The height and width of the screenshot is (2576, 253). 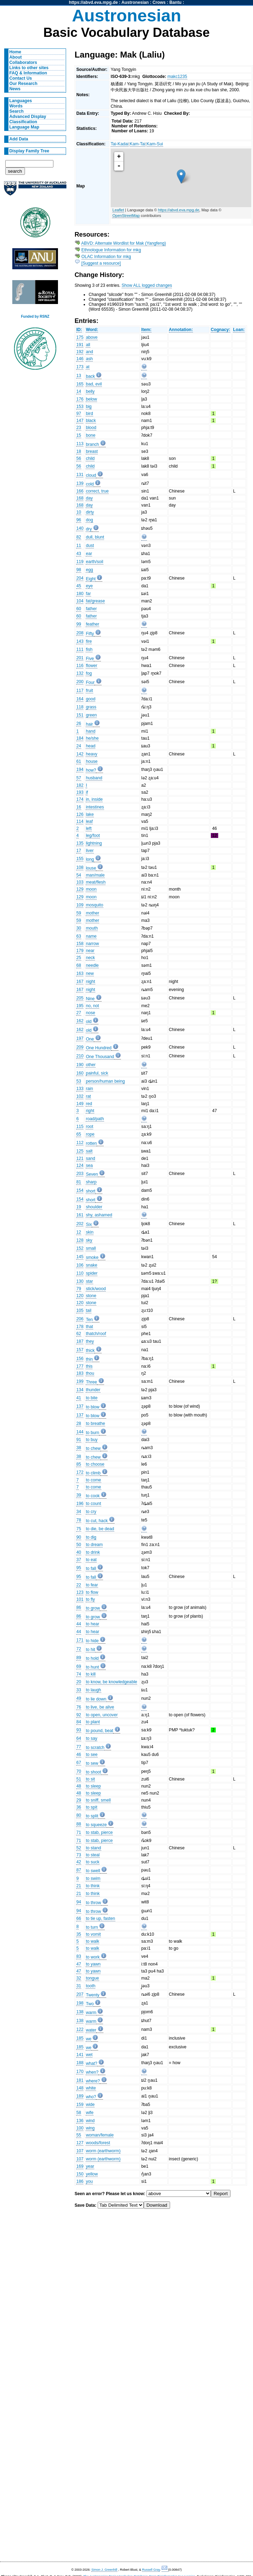 What do you see at coordinates (92, 1432) in the screenshot?
I see `to burn` at bounding box center [92, 1432].